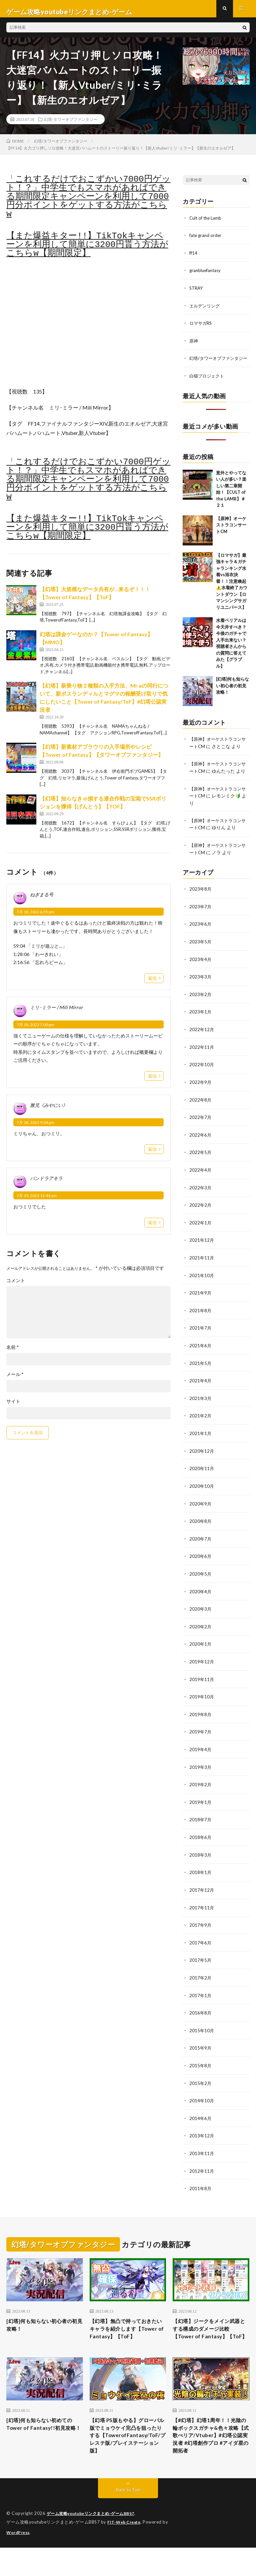 The width and height of the screenshot is (256, 2576). What do you see at coordinates (152, 1082) in the screenshot?
I see `返信 [ミリ･ミラー / Mili Mirror に返信]` at bounding box center [152, 1082].